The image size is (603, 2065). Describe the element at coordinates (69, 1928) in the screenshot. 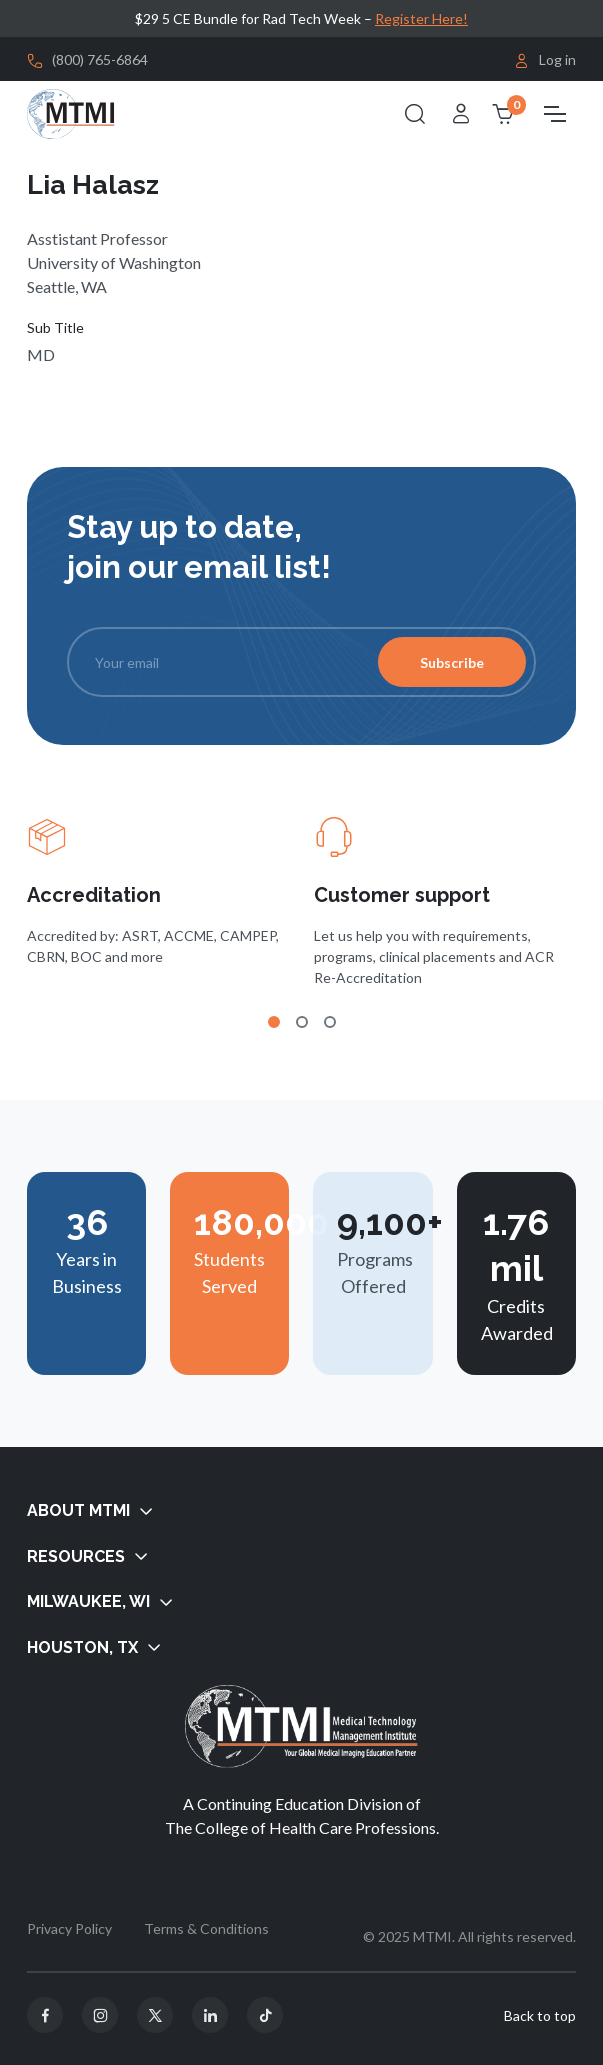

I see `Privacy Policy` at that location.